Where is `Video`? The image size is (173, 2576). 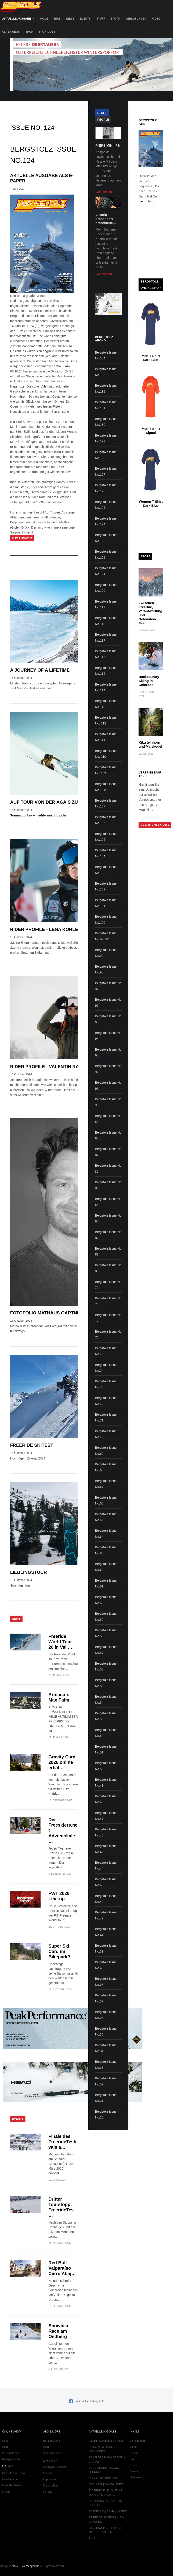
Video is located at coordinates (156, 18).